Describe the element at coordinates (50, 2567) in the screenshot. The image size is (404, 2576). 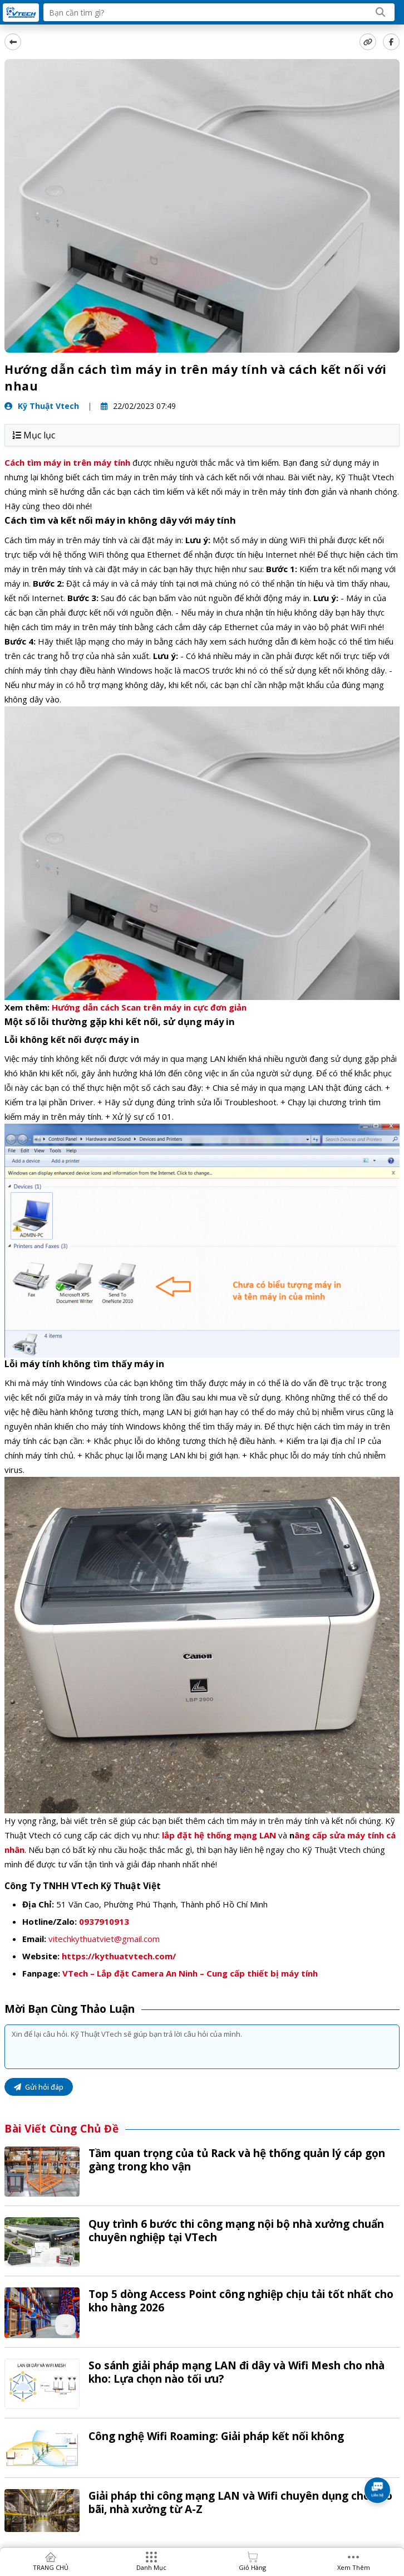
I see `TRANG CHỦ` at that location.